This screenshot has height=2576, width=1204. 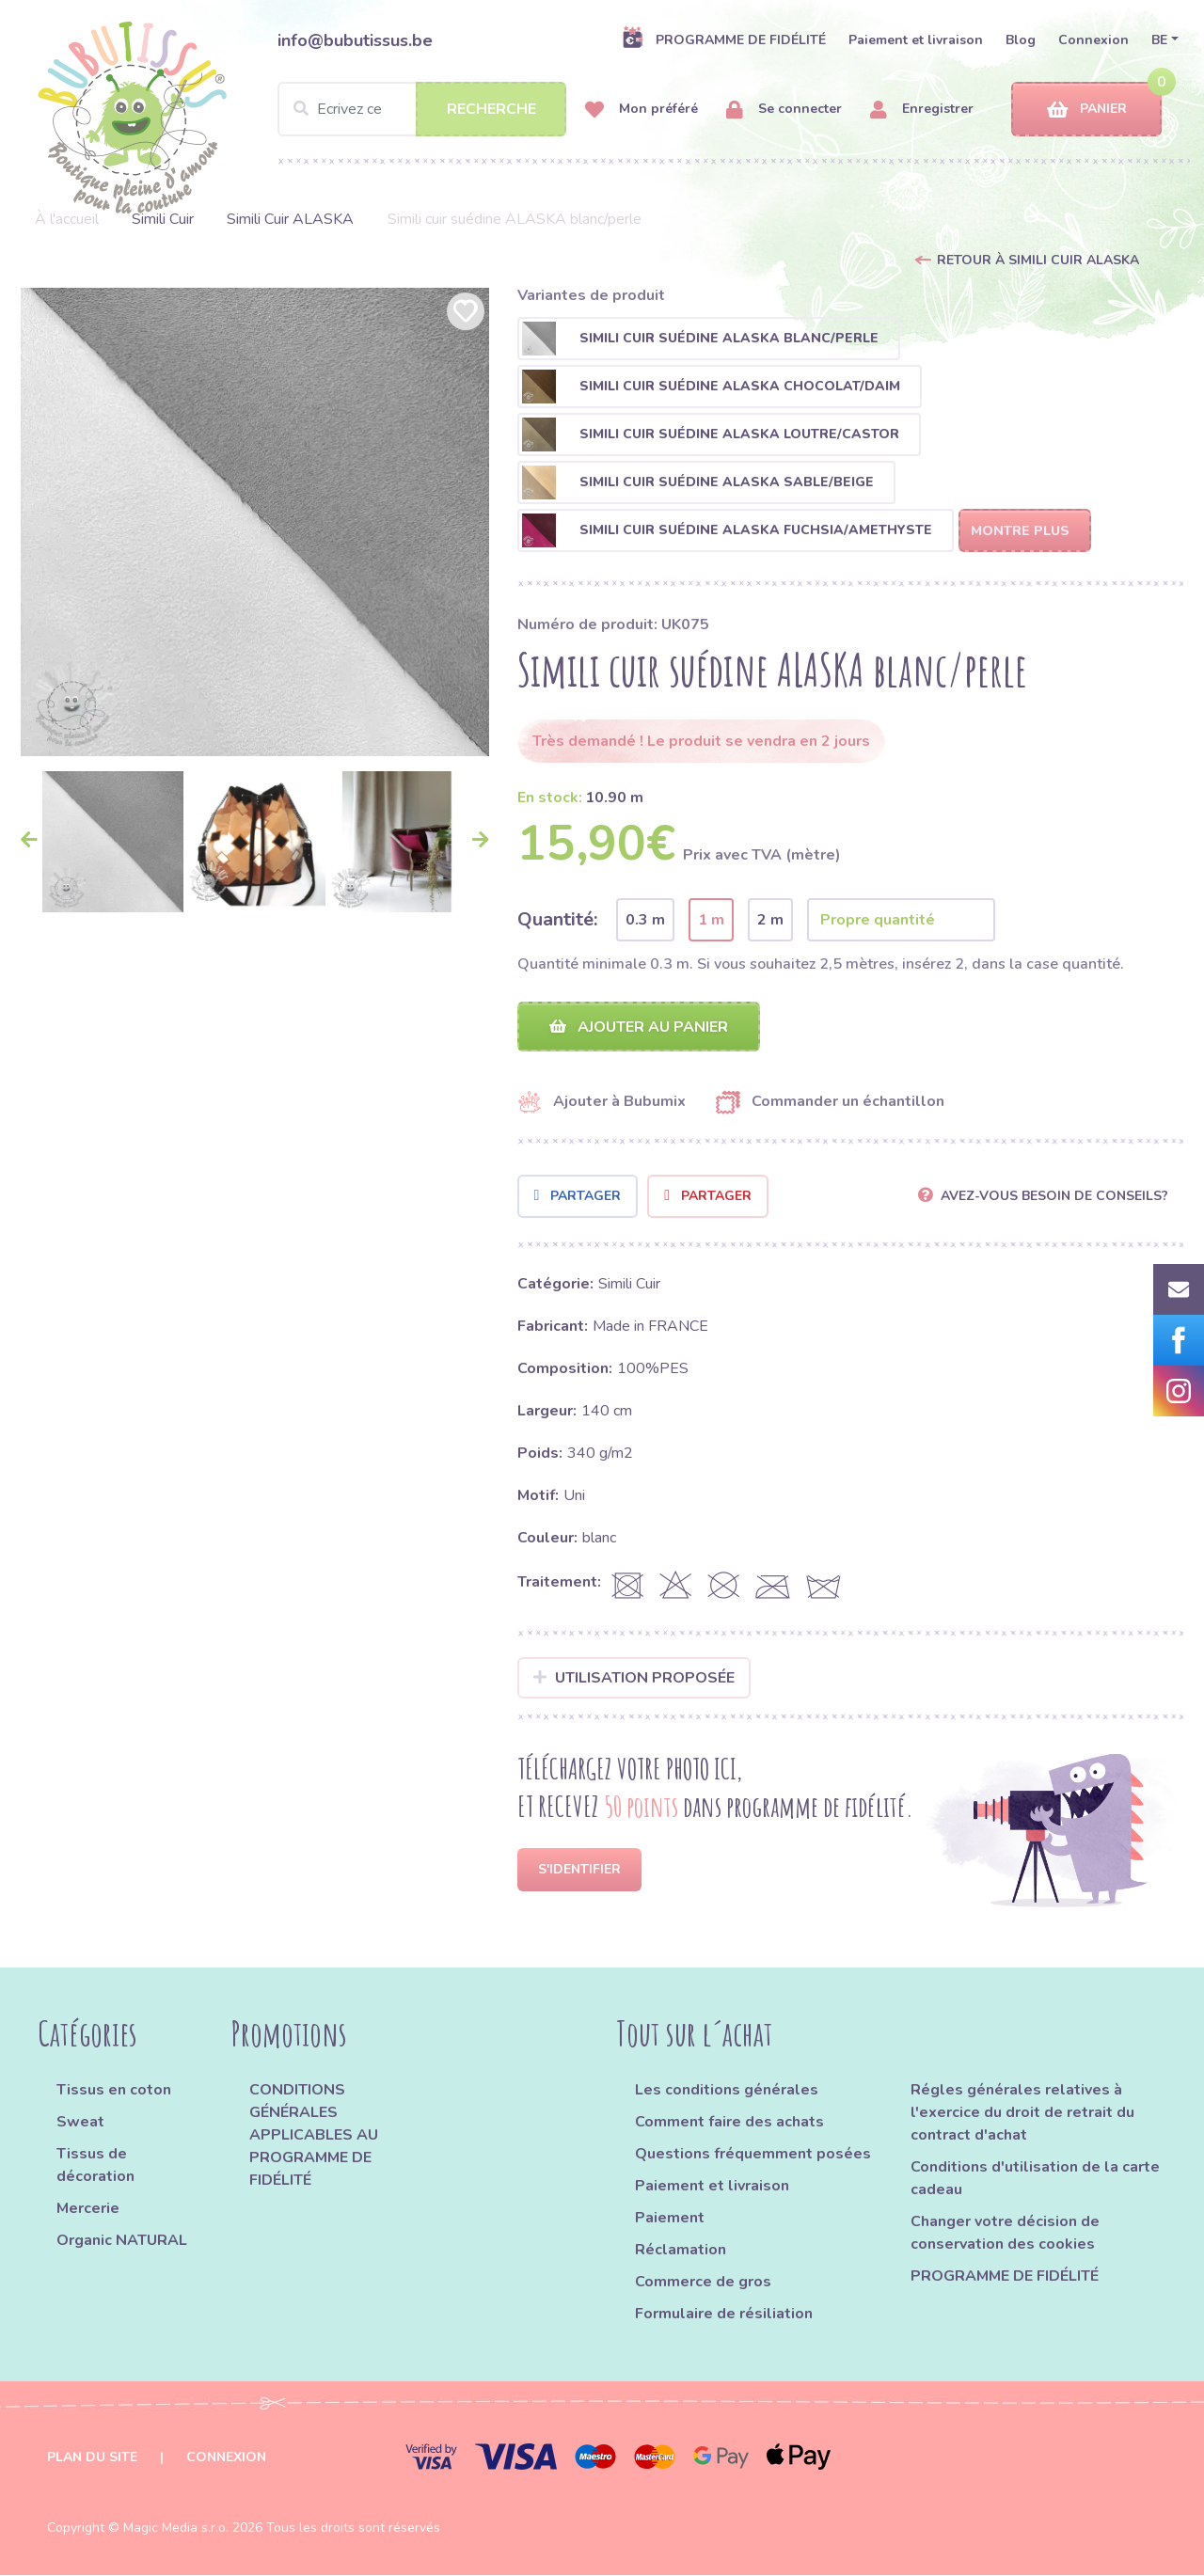 I want to click on Panier, so click(x=1087, y=109).